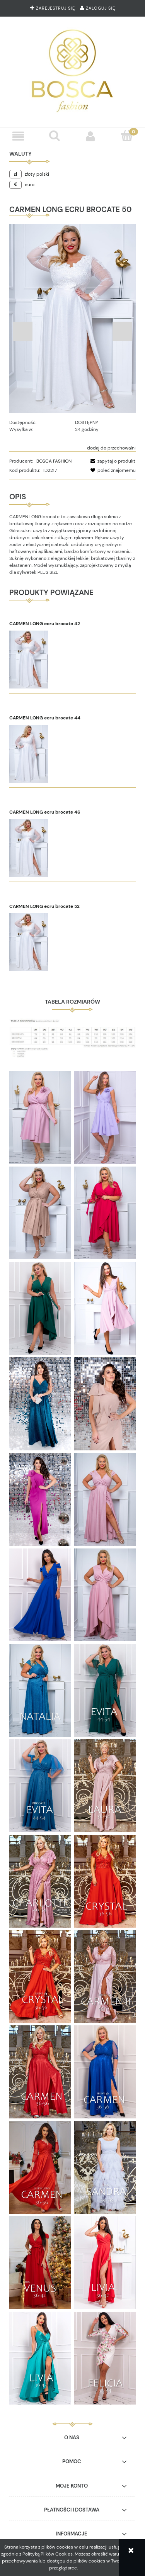  Describe the element at coordinates (54, 461) in the screenshot. I see `BOSCA FASHION` at that location.